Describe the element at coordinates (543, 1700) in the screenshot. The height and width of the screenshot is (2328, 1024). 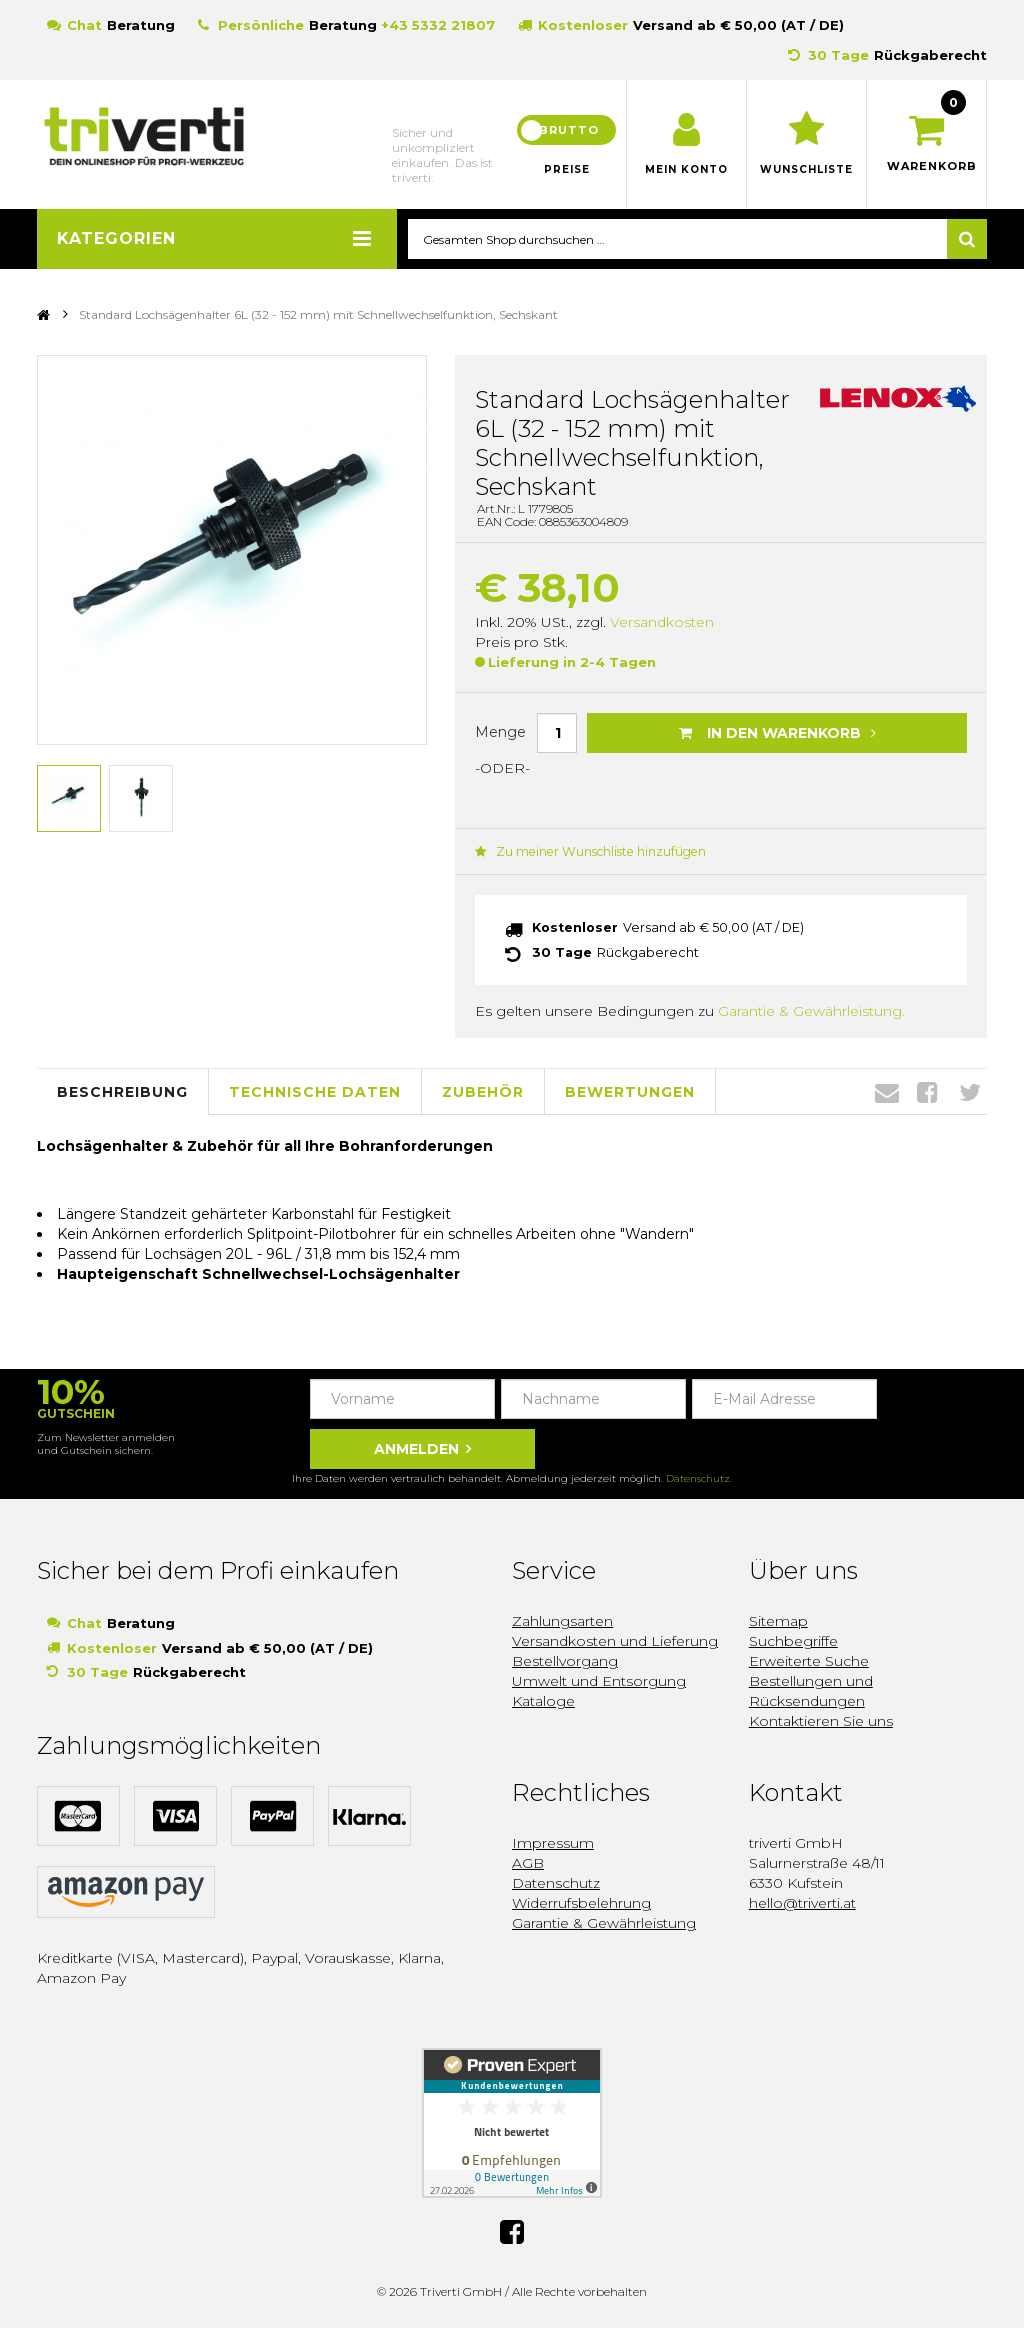
I see `Kataloge` at that location.